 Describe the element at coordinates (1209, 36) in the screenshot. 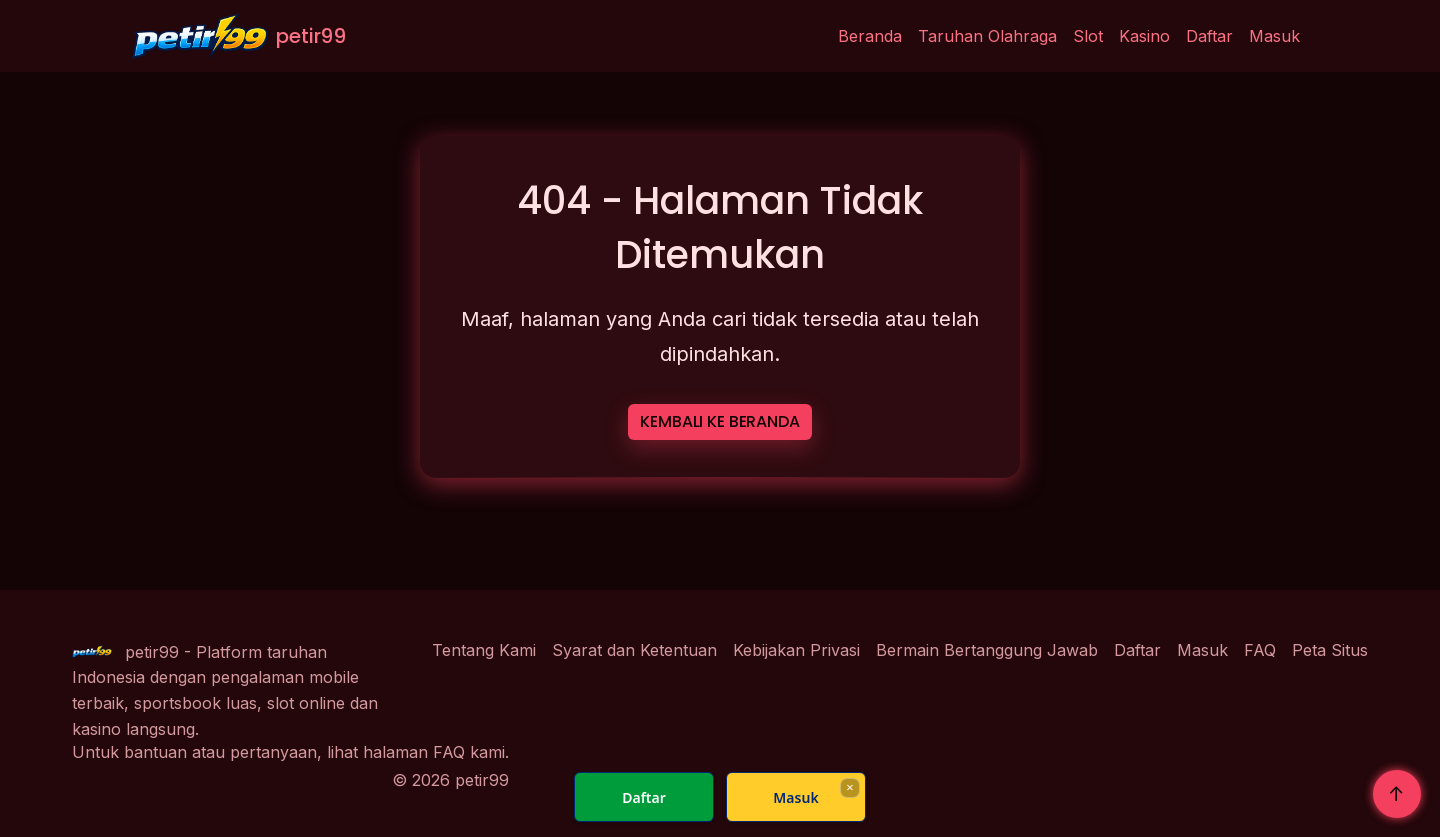

I see `Daftar` at that location.